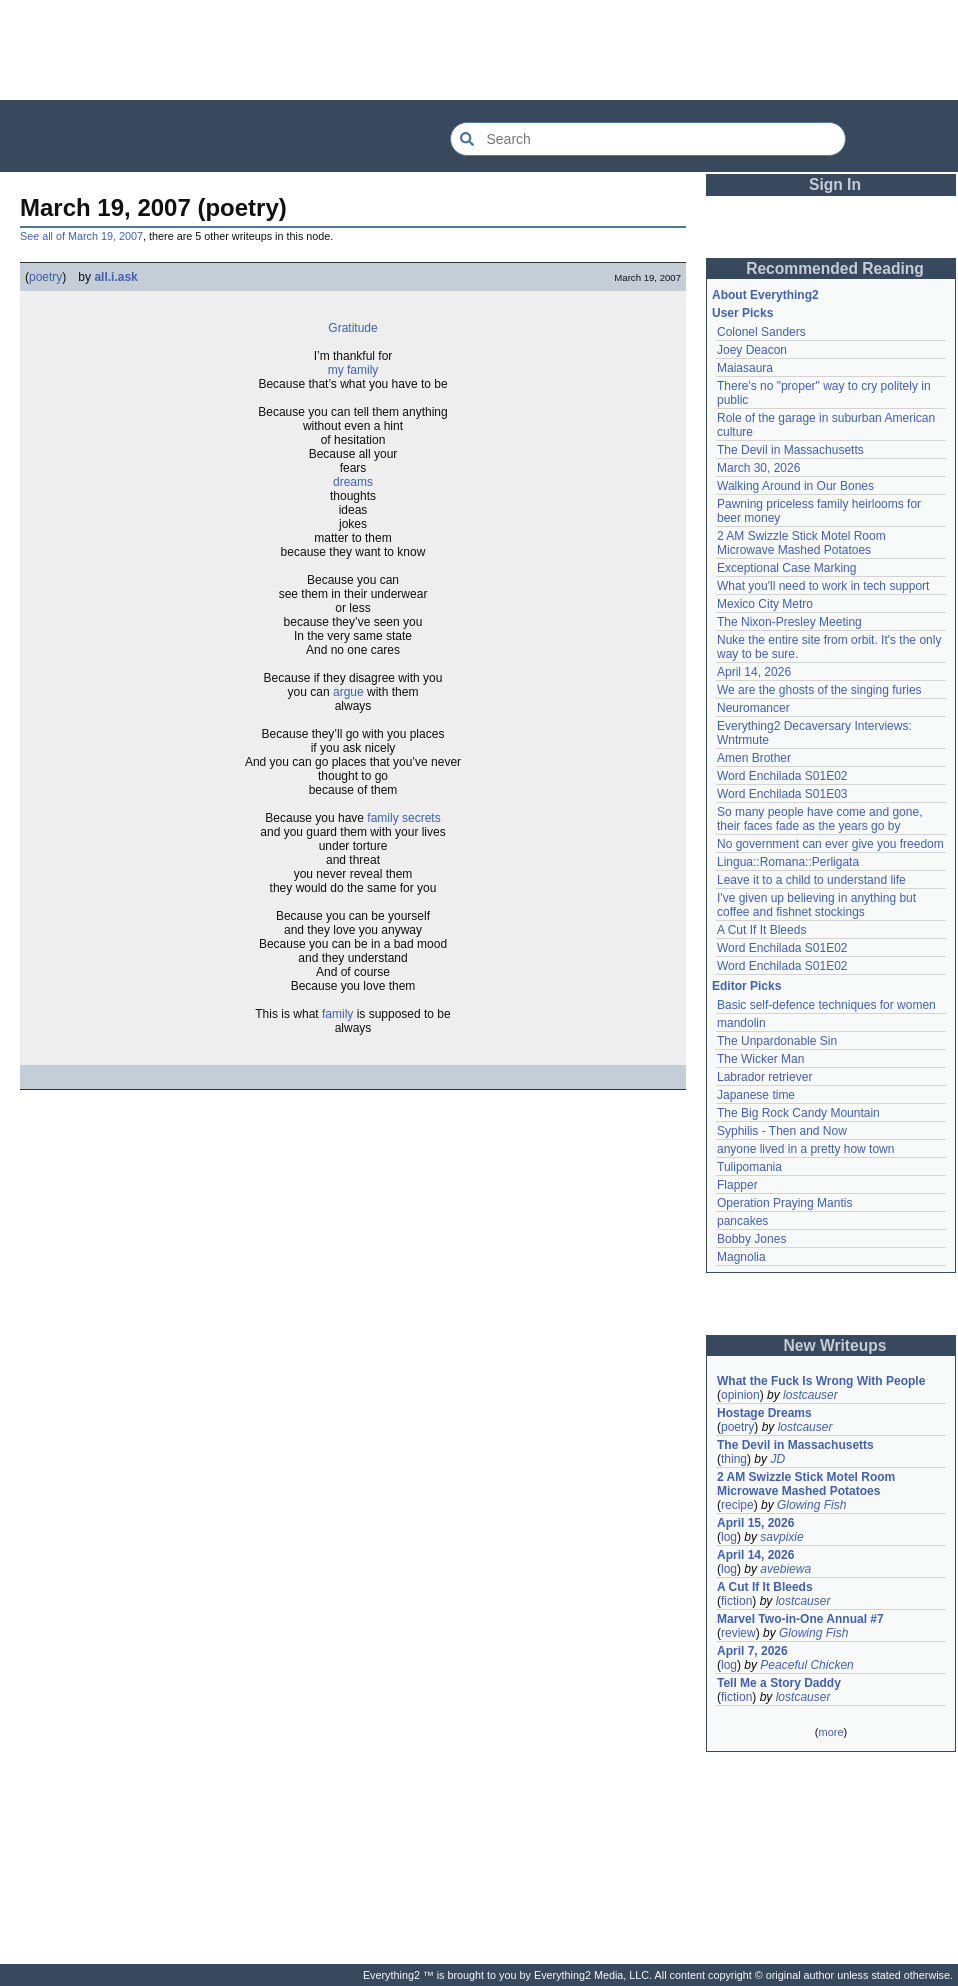  Describe the element at coordinates (811, 1505) in the screenshot. I see `Glowing Fish` at that location.